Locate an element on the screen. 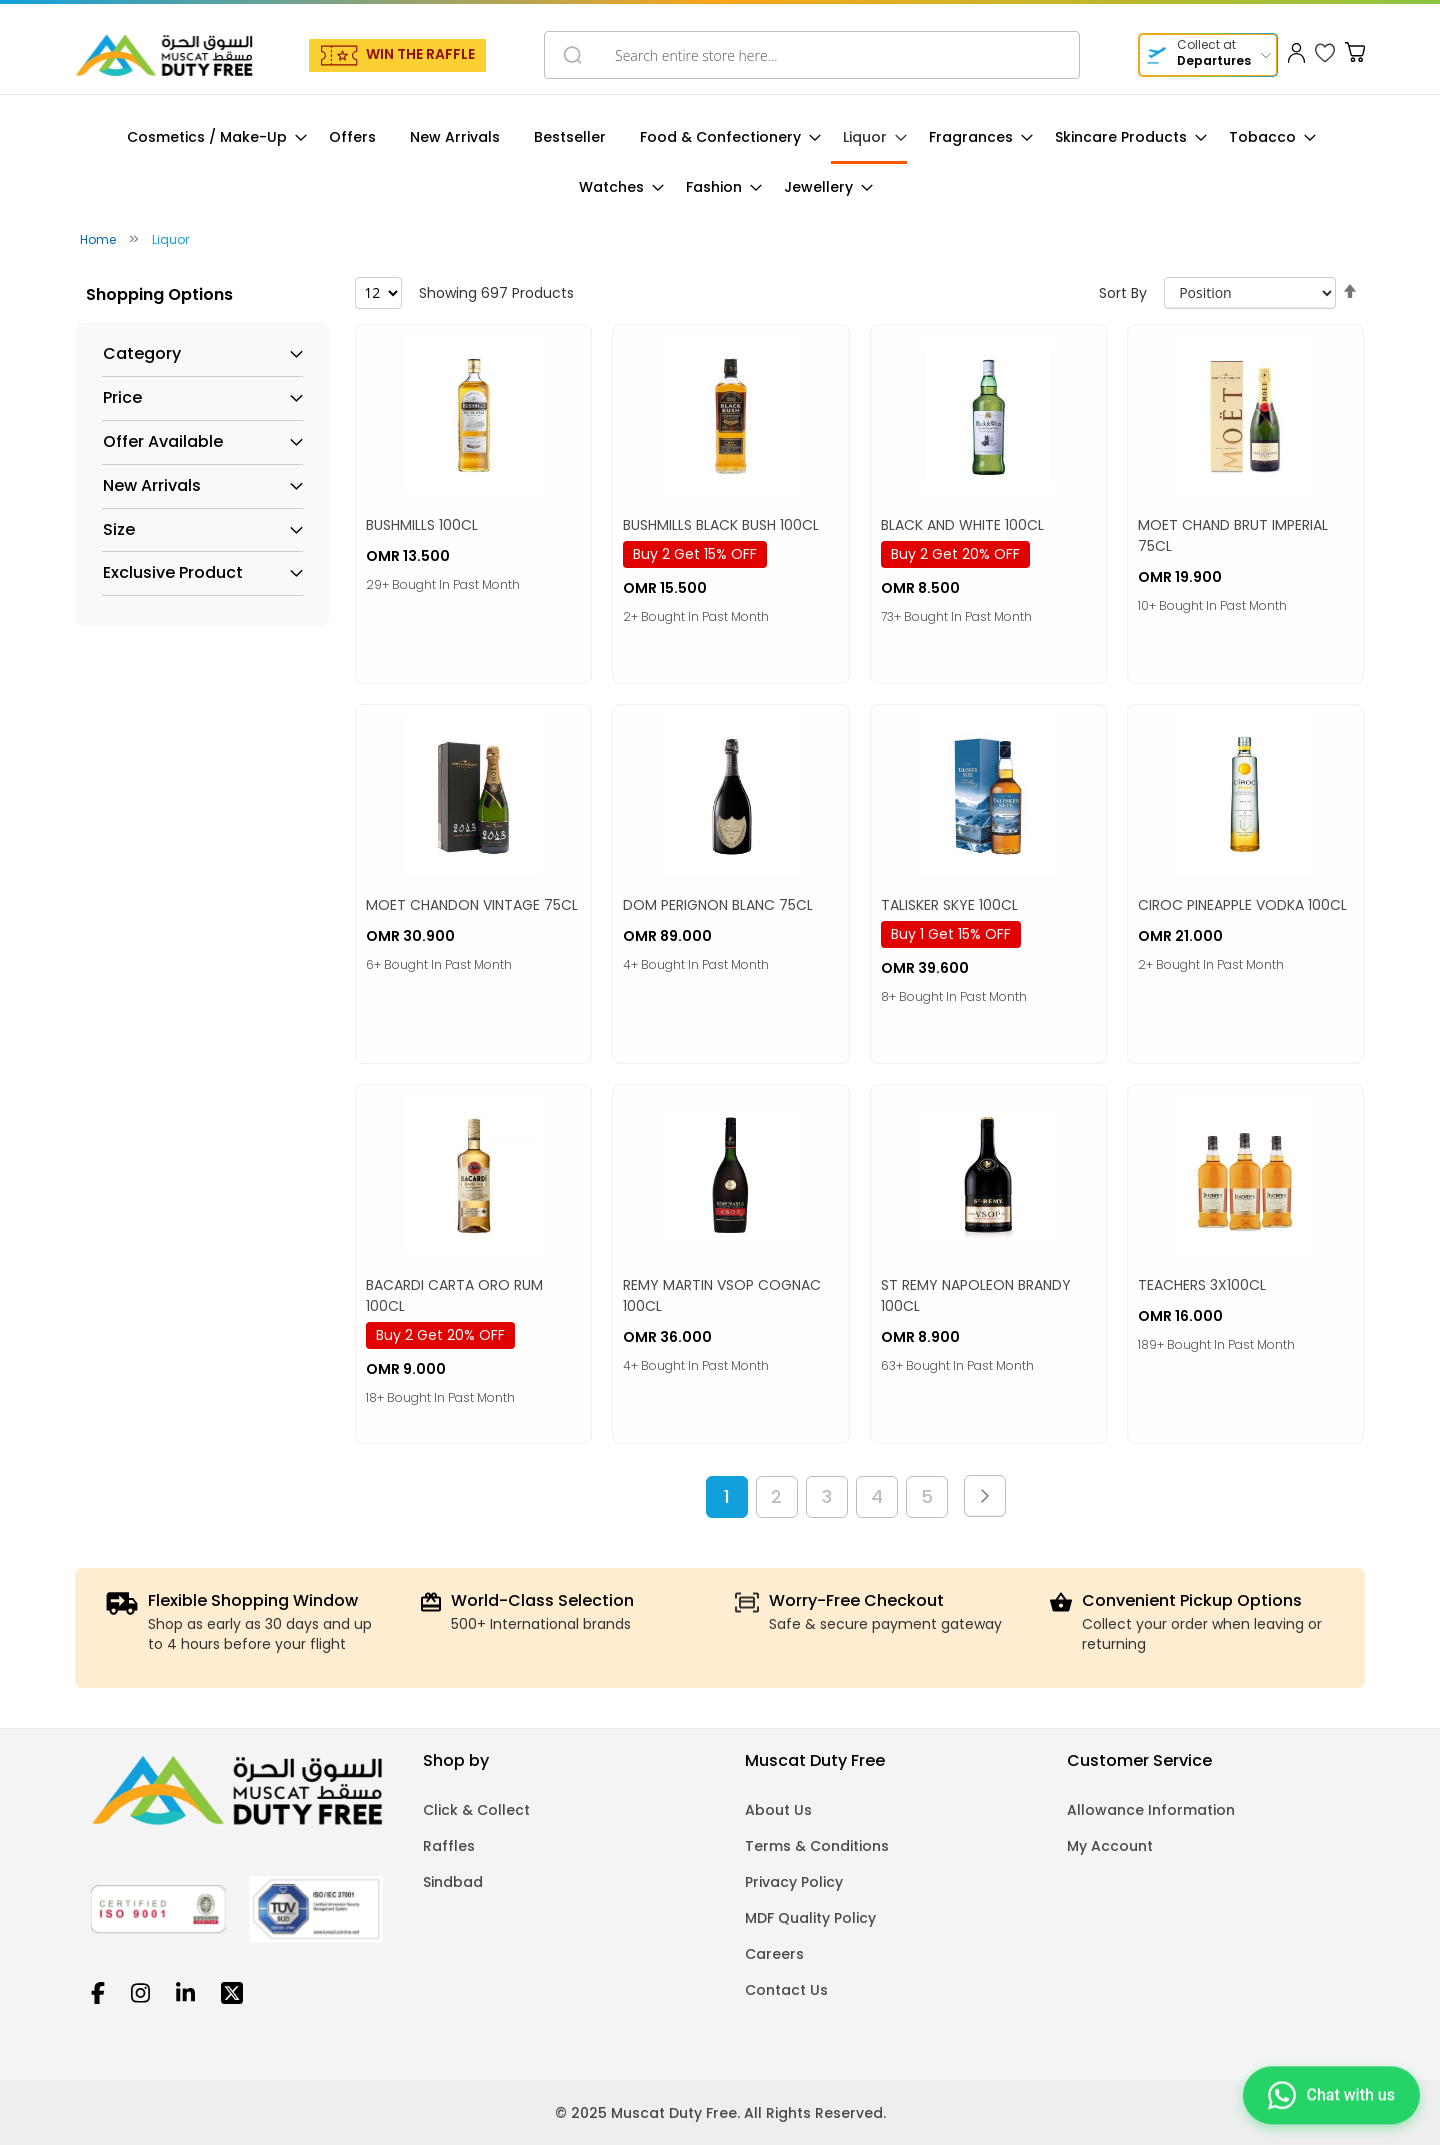  Price [tab] is located at coordinates (122, 398).